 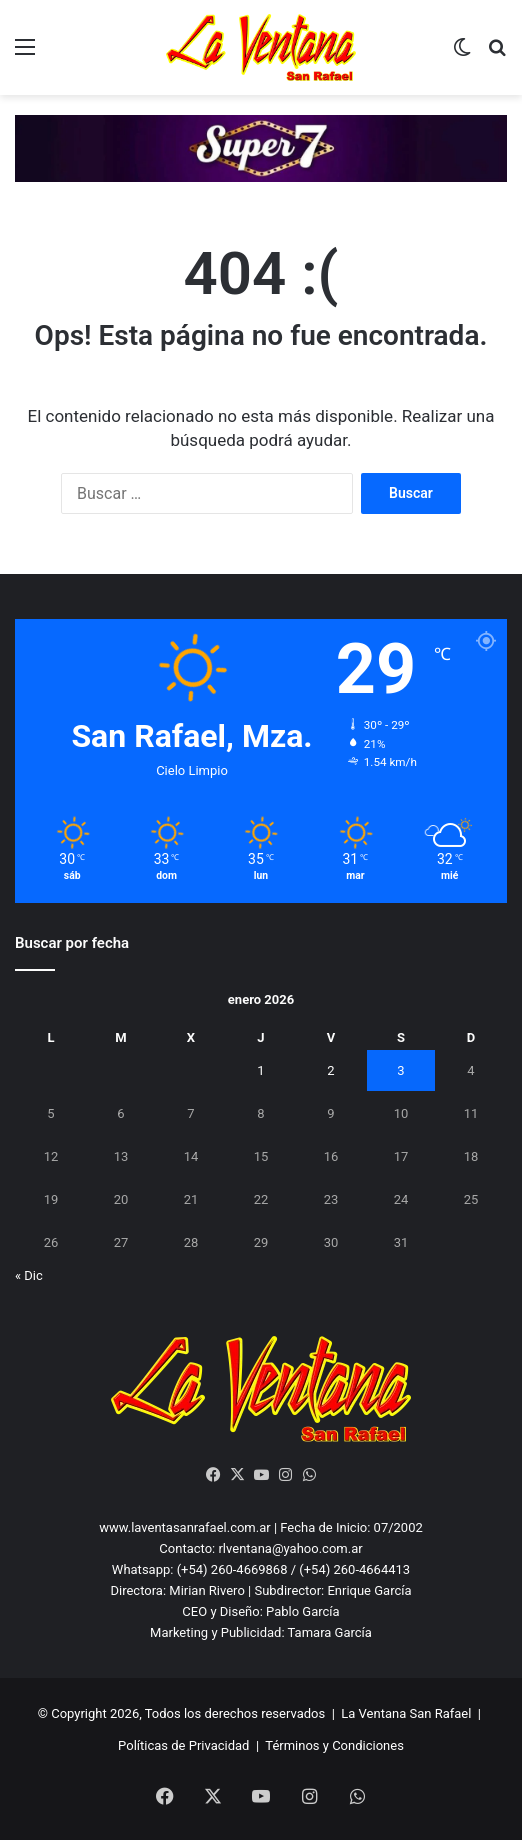 I want to click on La Ventana San Rafael, so click(x=406, y=1713).